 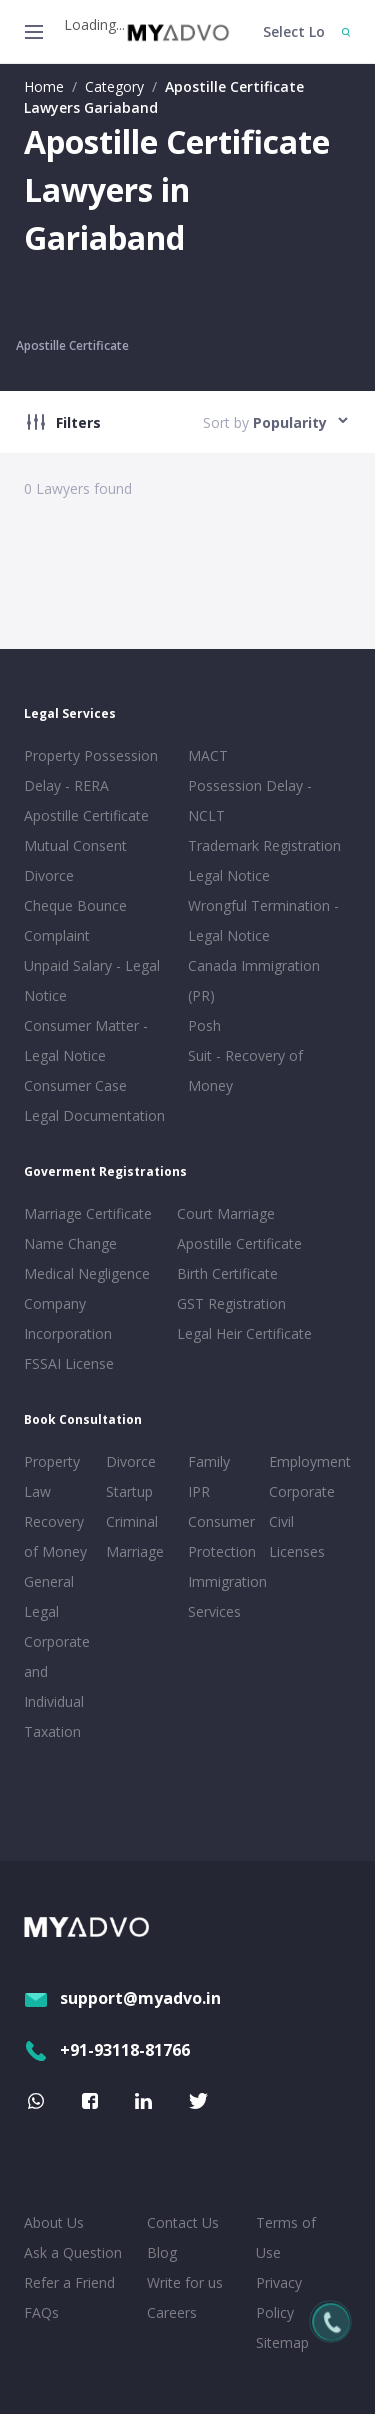 I want to click on Property Law, so click(x=52, y=1476).